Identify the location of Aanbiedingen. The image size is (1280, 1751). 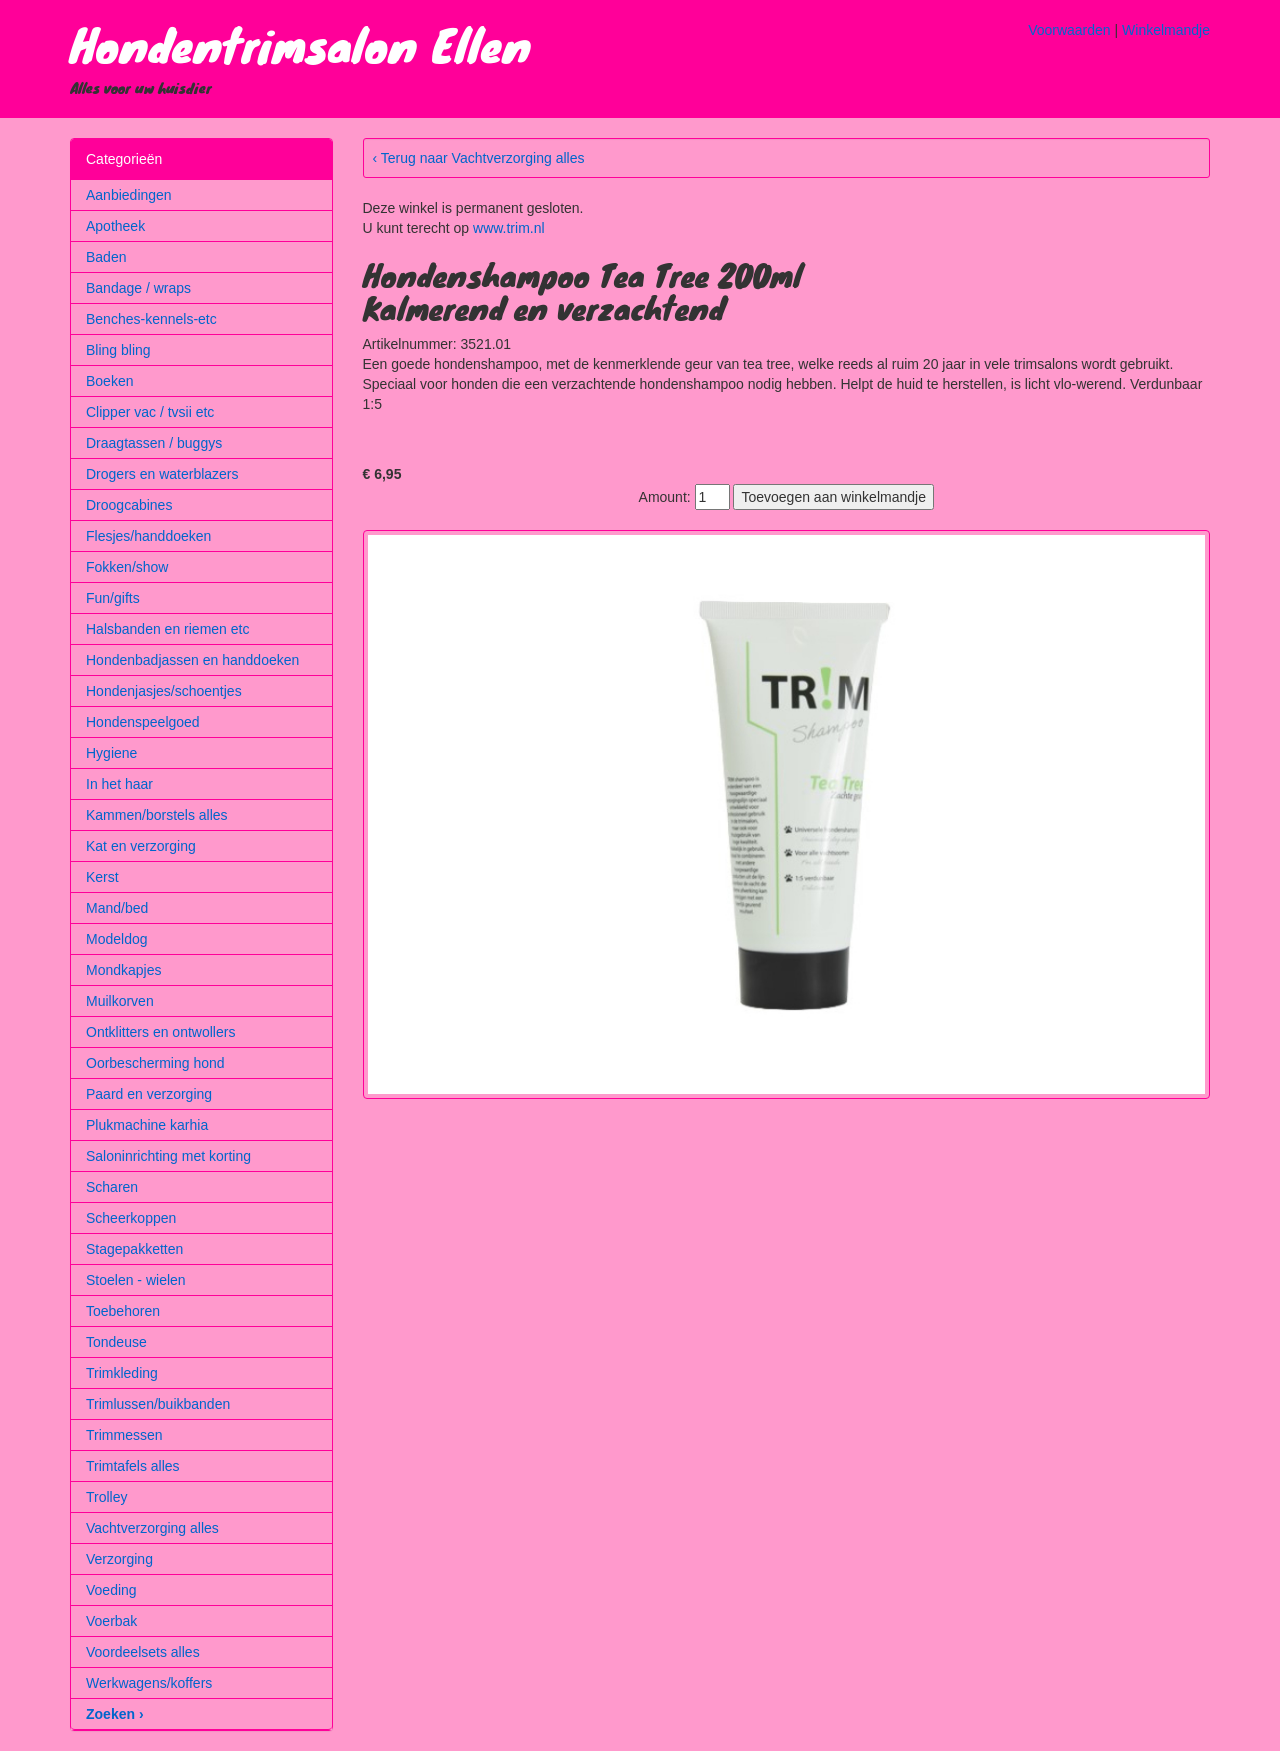
(129, 195).